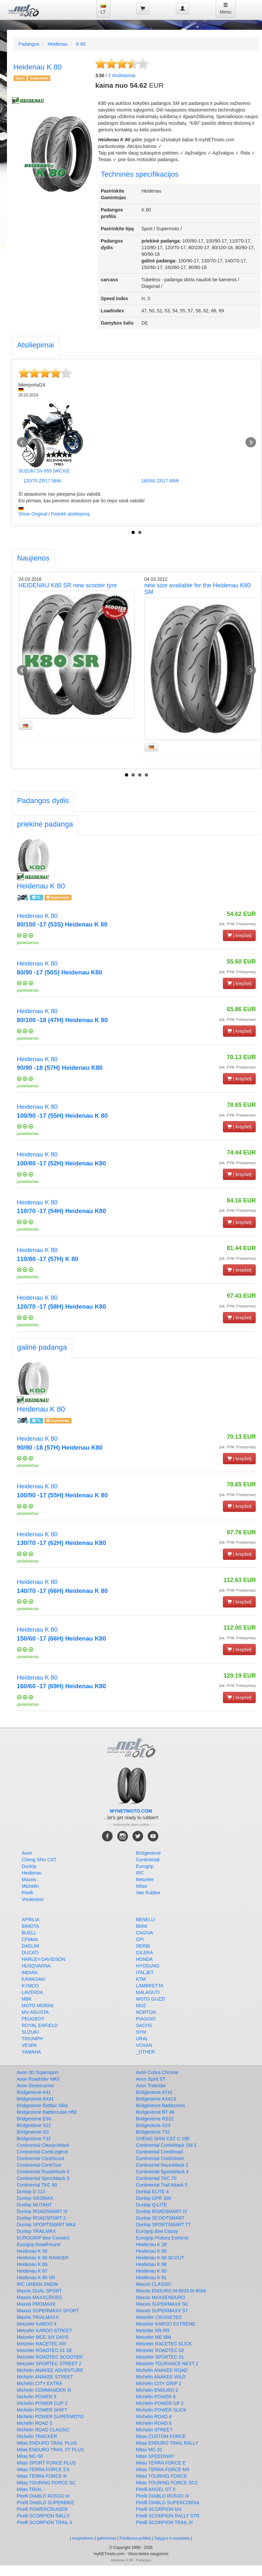  I want to click on Pirelli SCORPION RALLY STR, so click(168, 2515).